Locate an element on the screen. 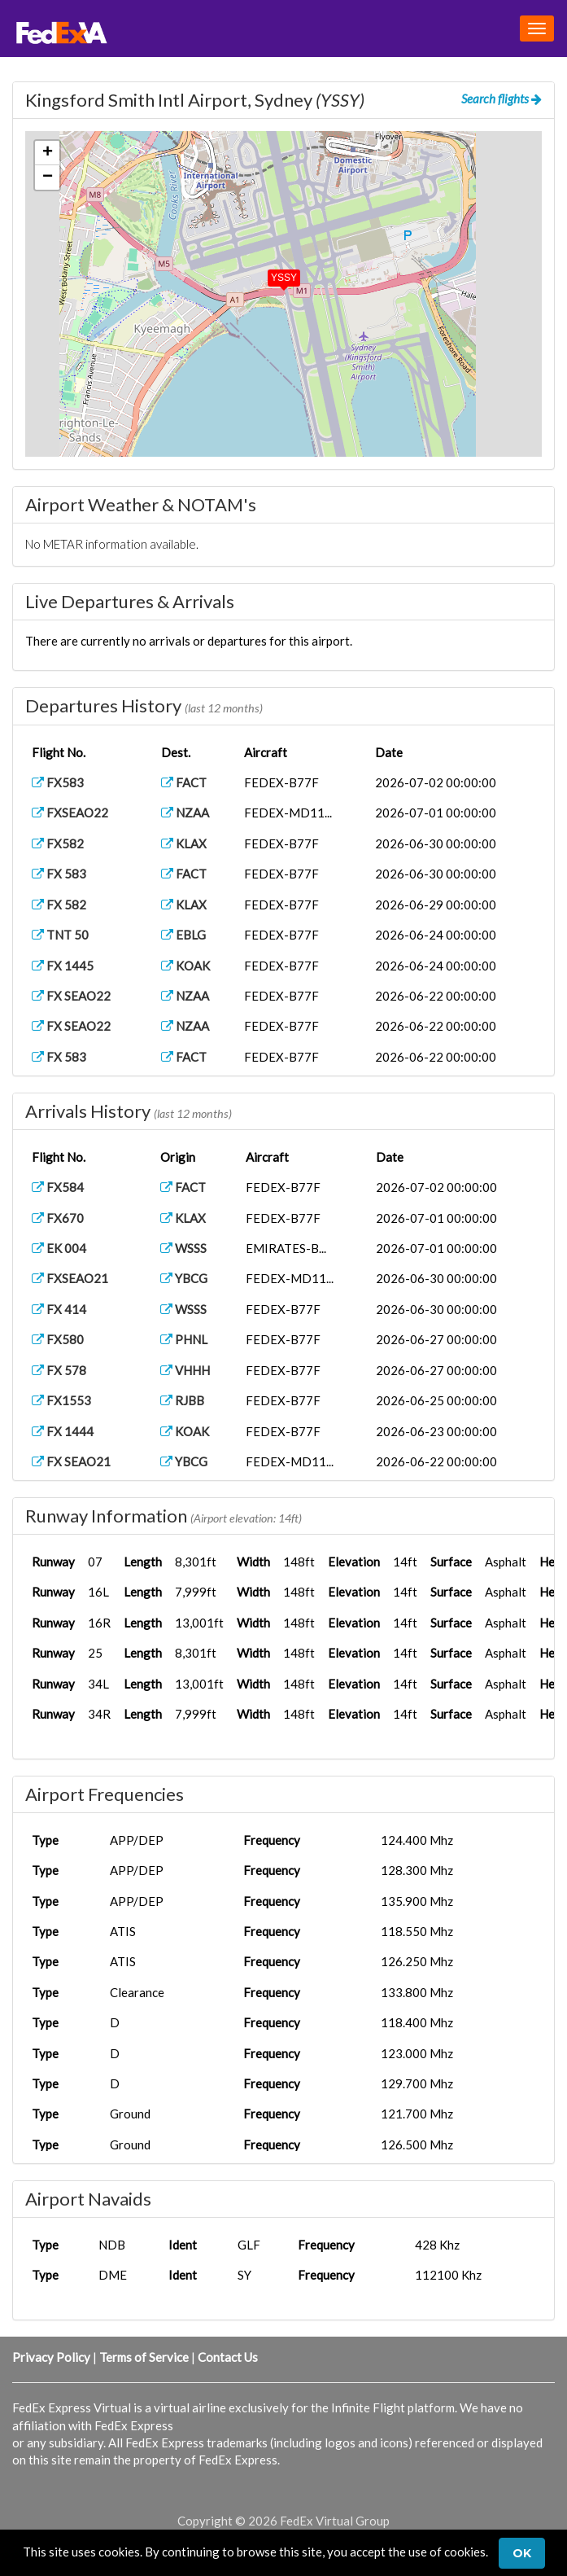 Image resolution: width=567 pixels, height=2576 pixels. Privacy Policy is located at coordinates (51, 2357).